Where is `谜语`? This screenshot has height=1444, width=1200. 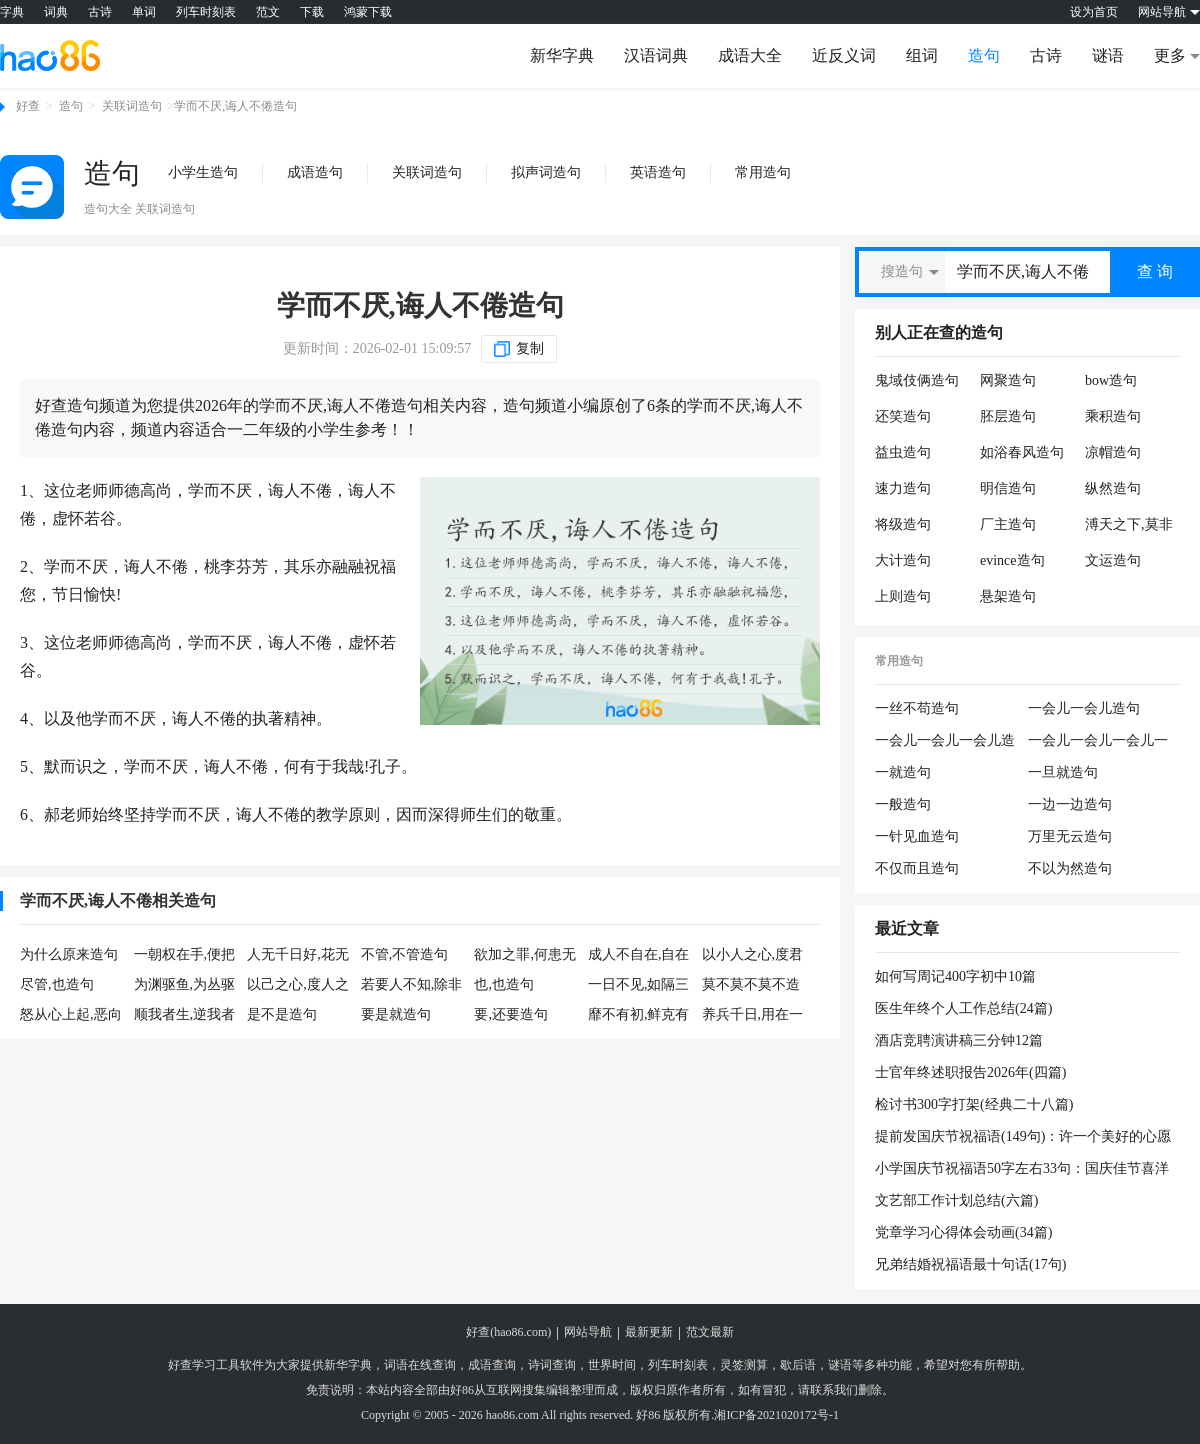 谜语 is located at coordinates (1108, 55).